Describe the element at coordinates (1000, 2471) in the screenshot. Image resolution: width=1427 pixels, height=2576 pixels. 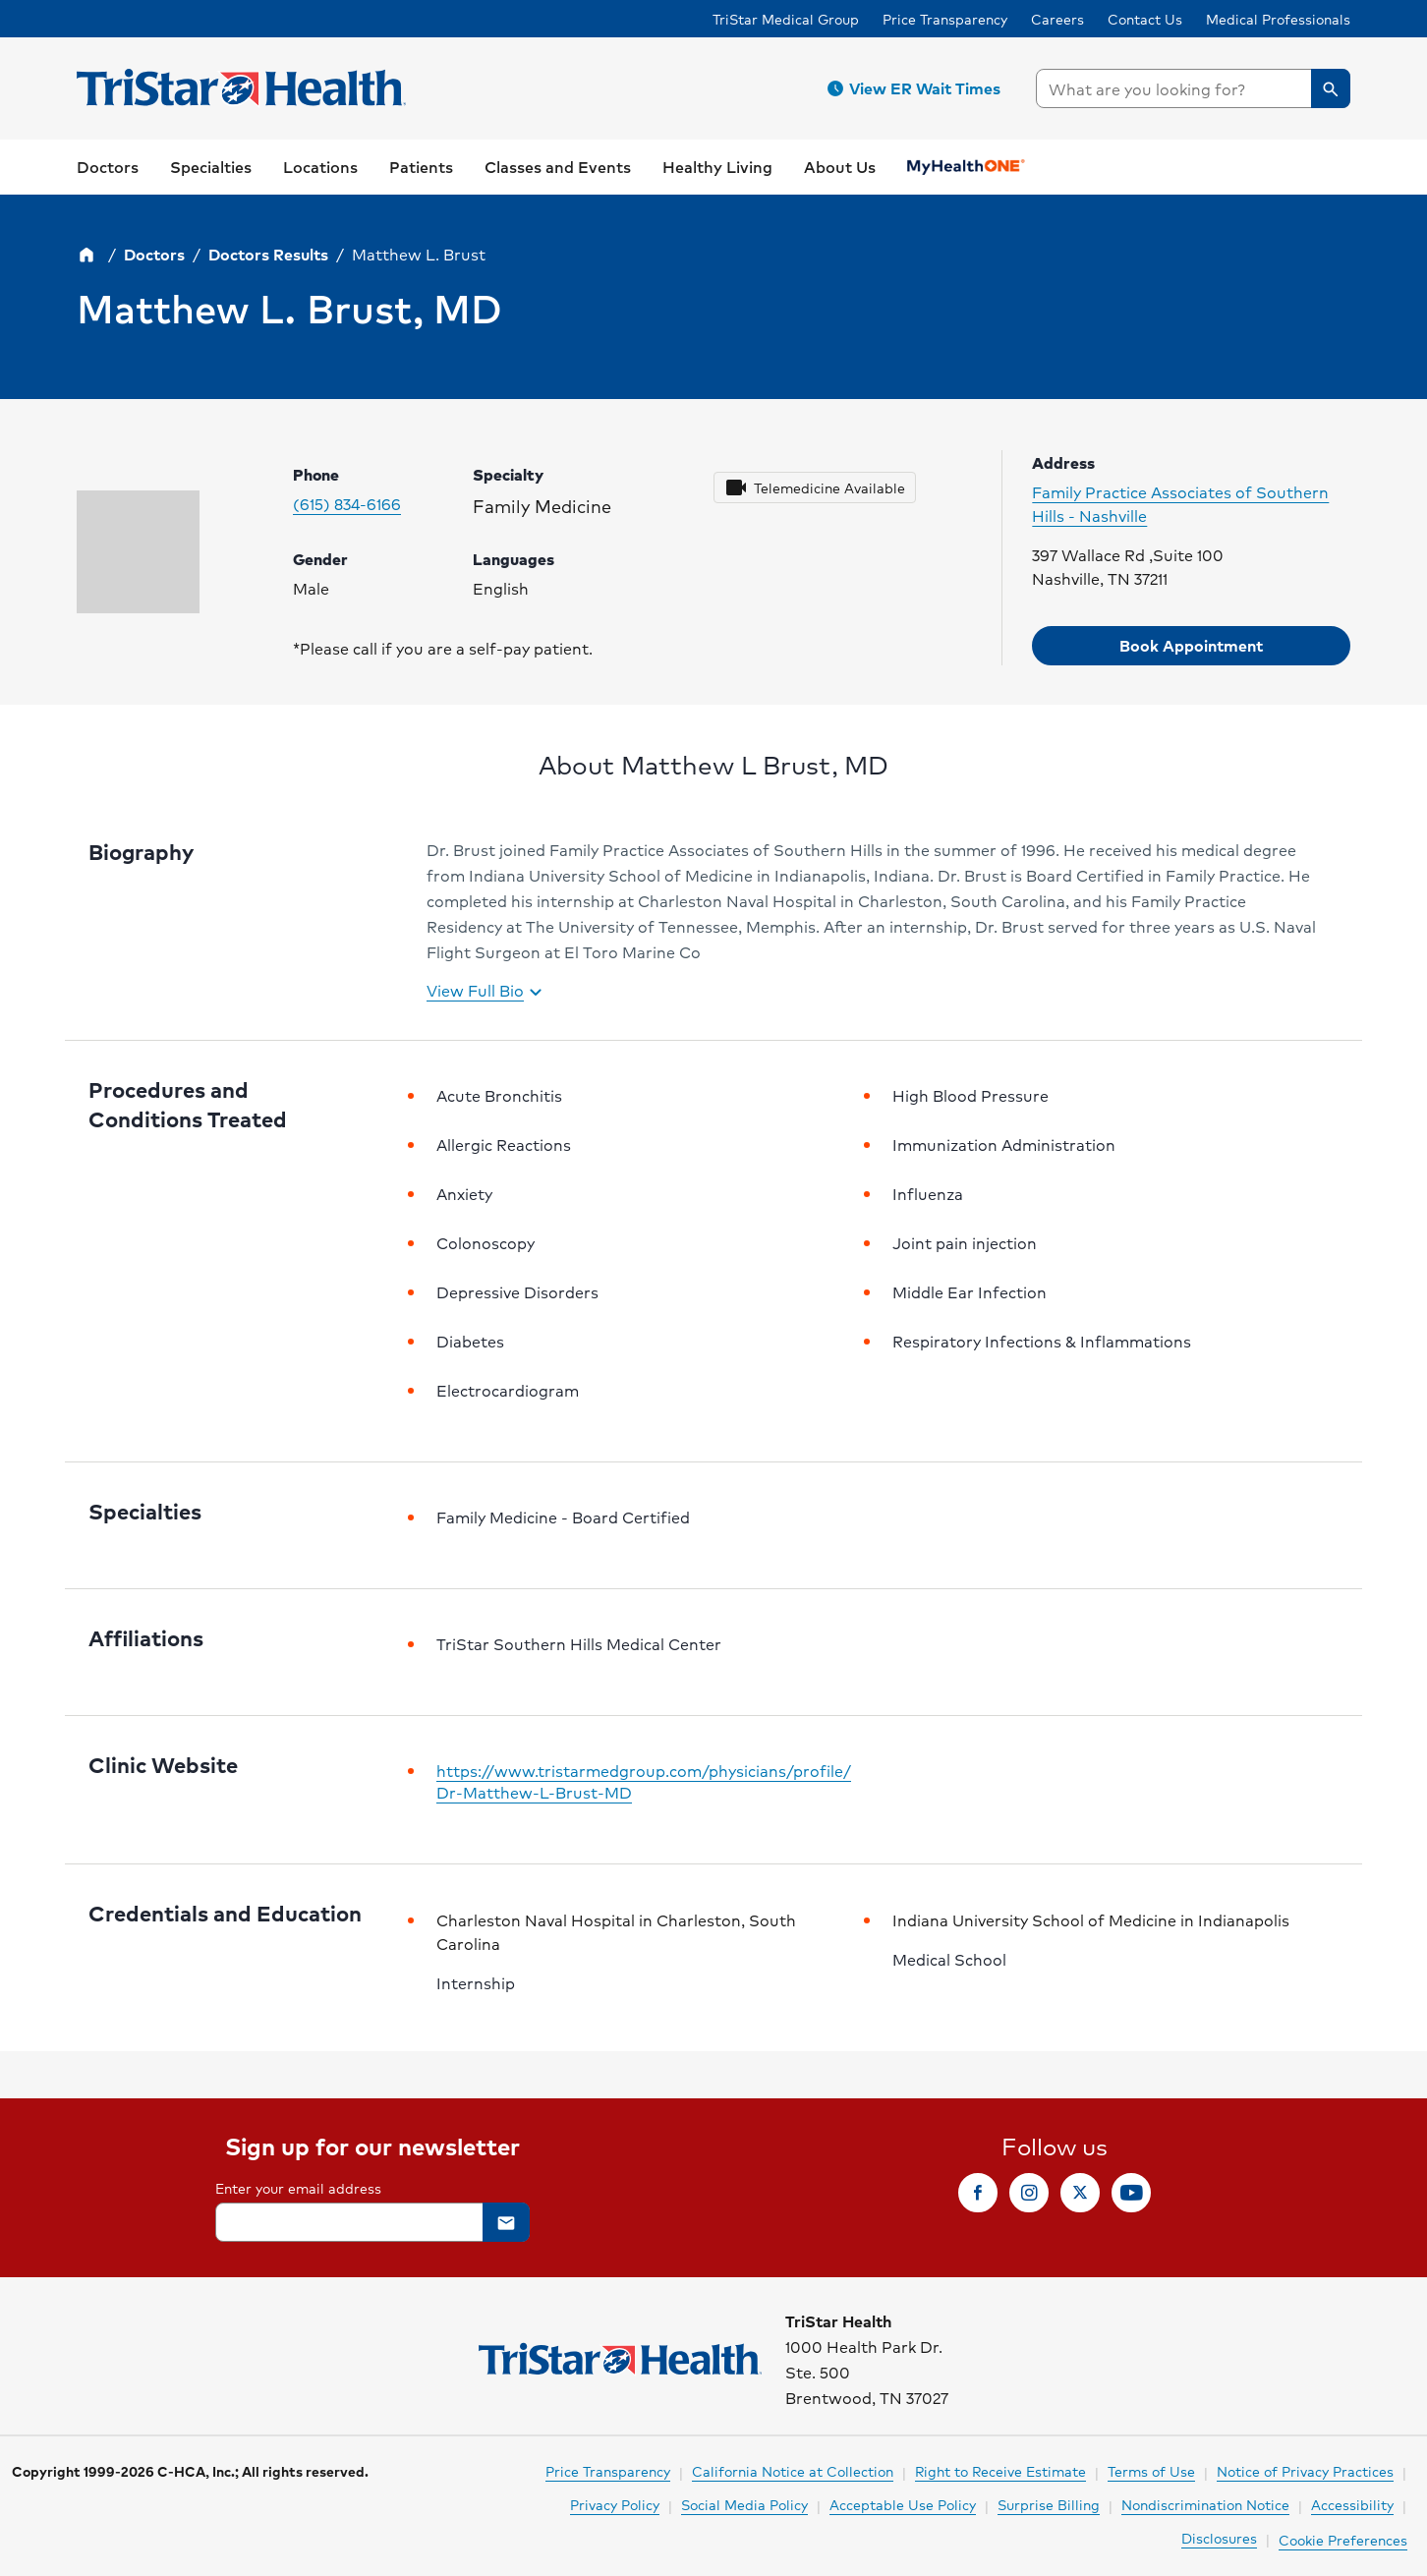
I see `Right to Receive Estimate` at that location.